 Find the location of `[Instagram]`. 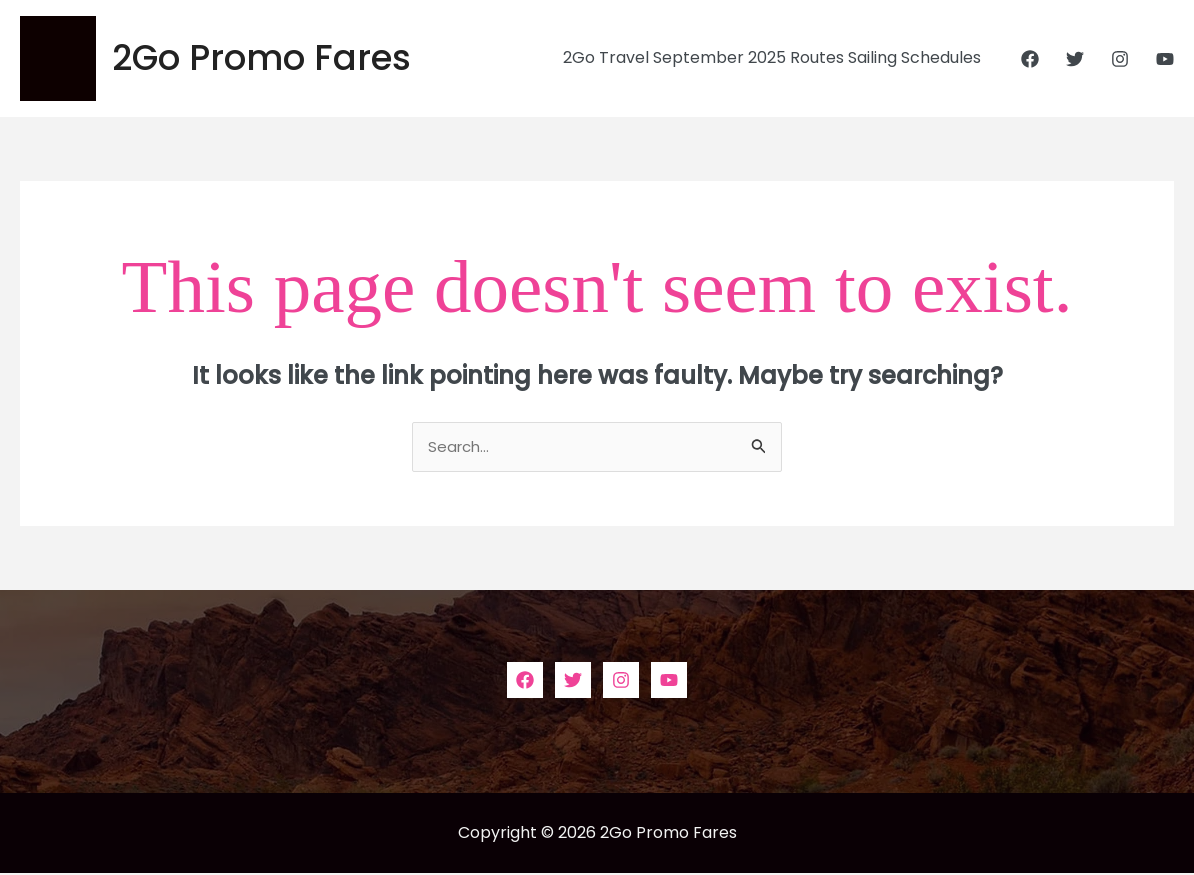

[Instagram] is located at coordinates (1120, 59).